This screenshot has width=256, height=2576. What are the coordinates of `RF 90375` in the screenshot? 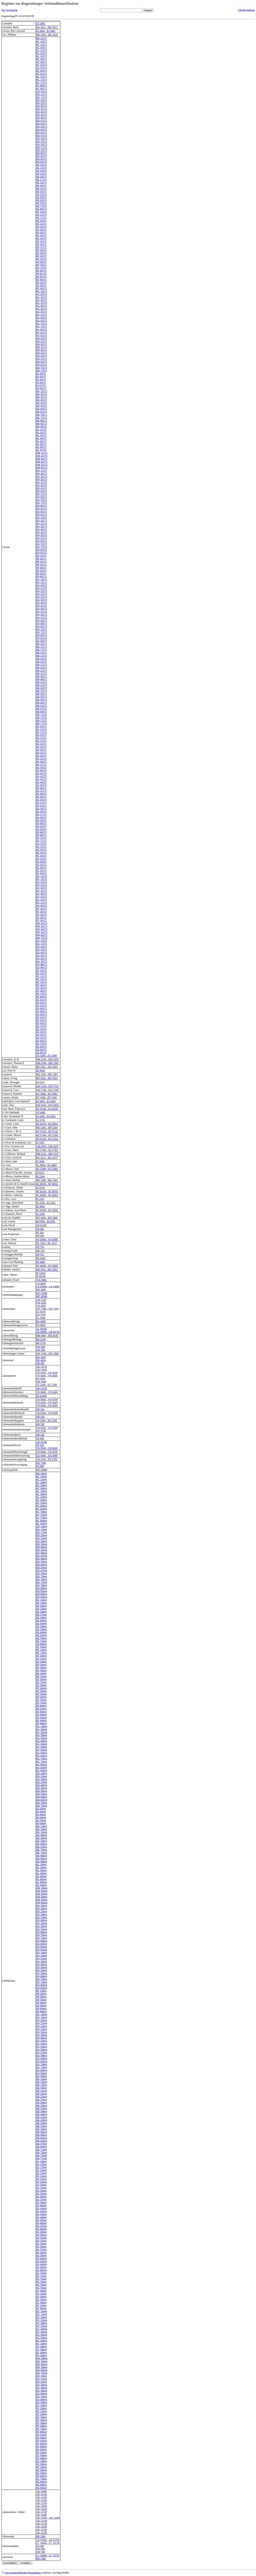 It's located at (41, 279).